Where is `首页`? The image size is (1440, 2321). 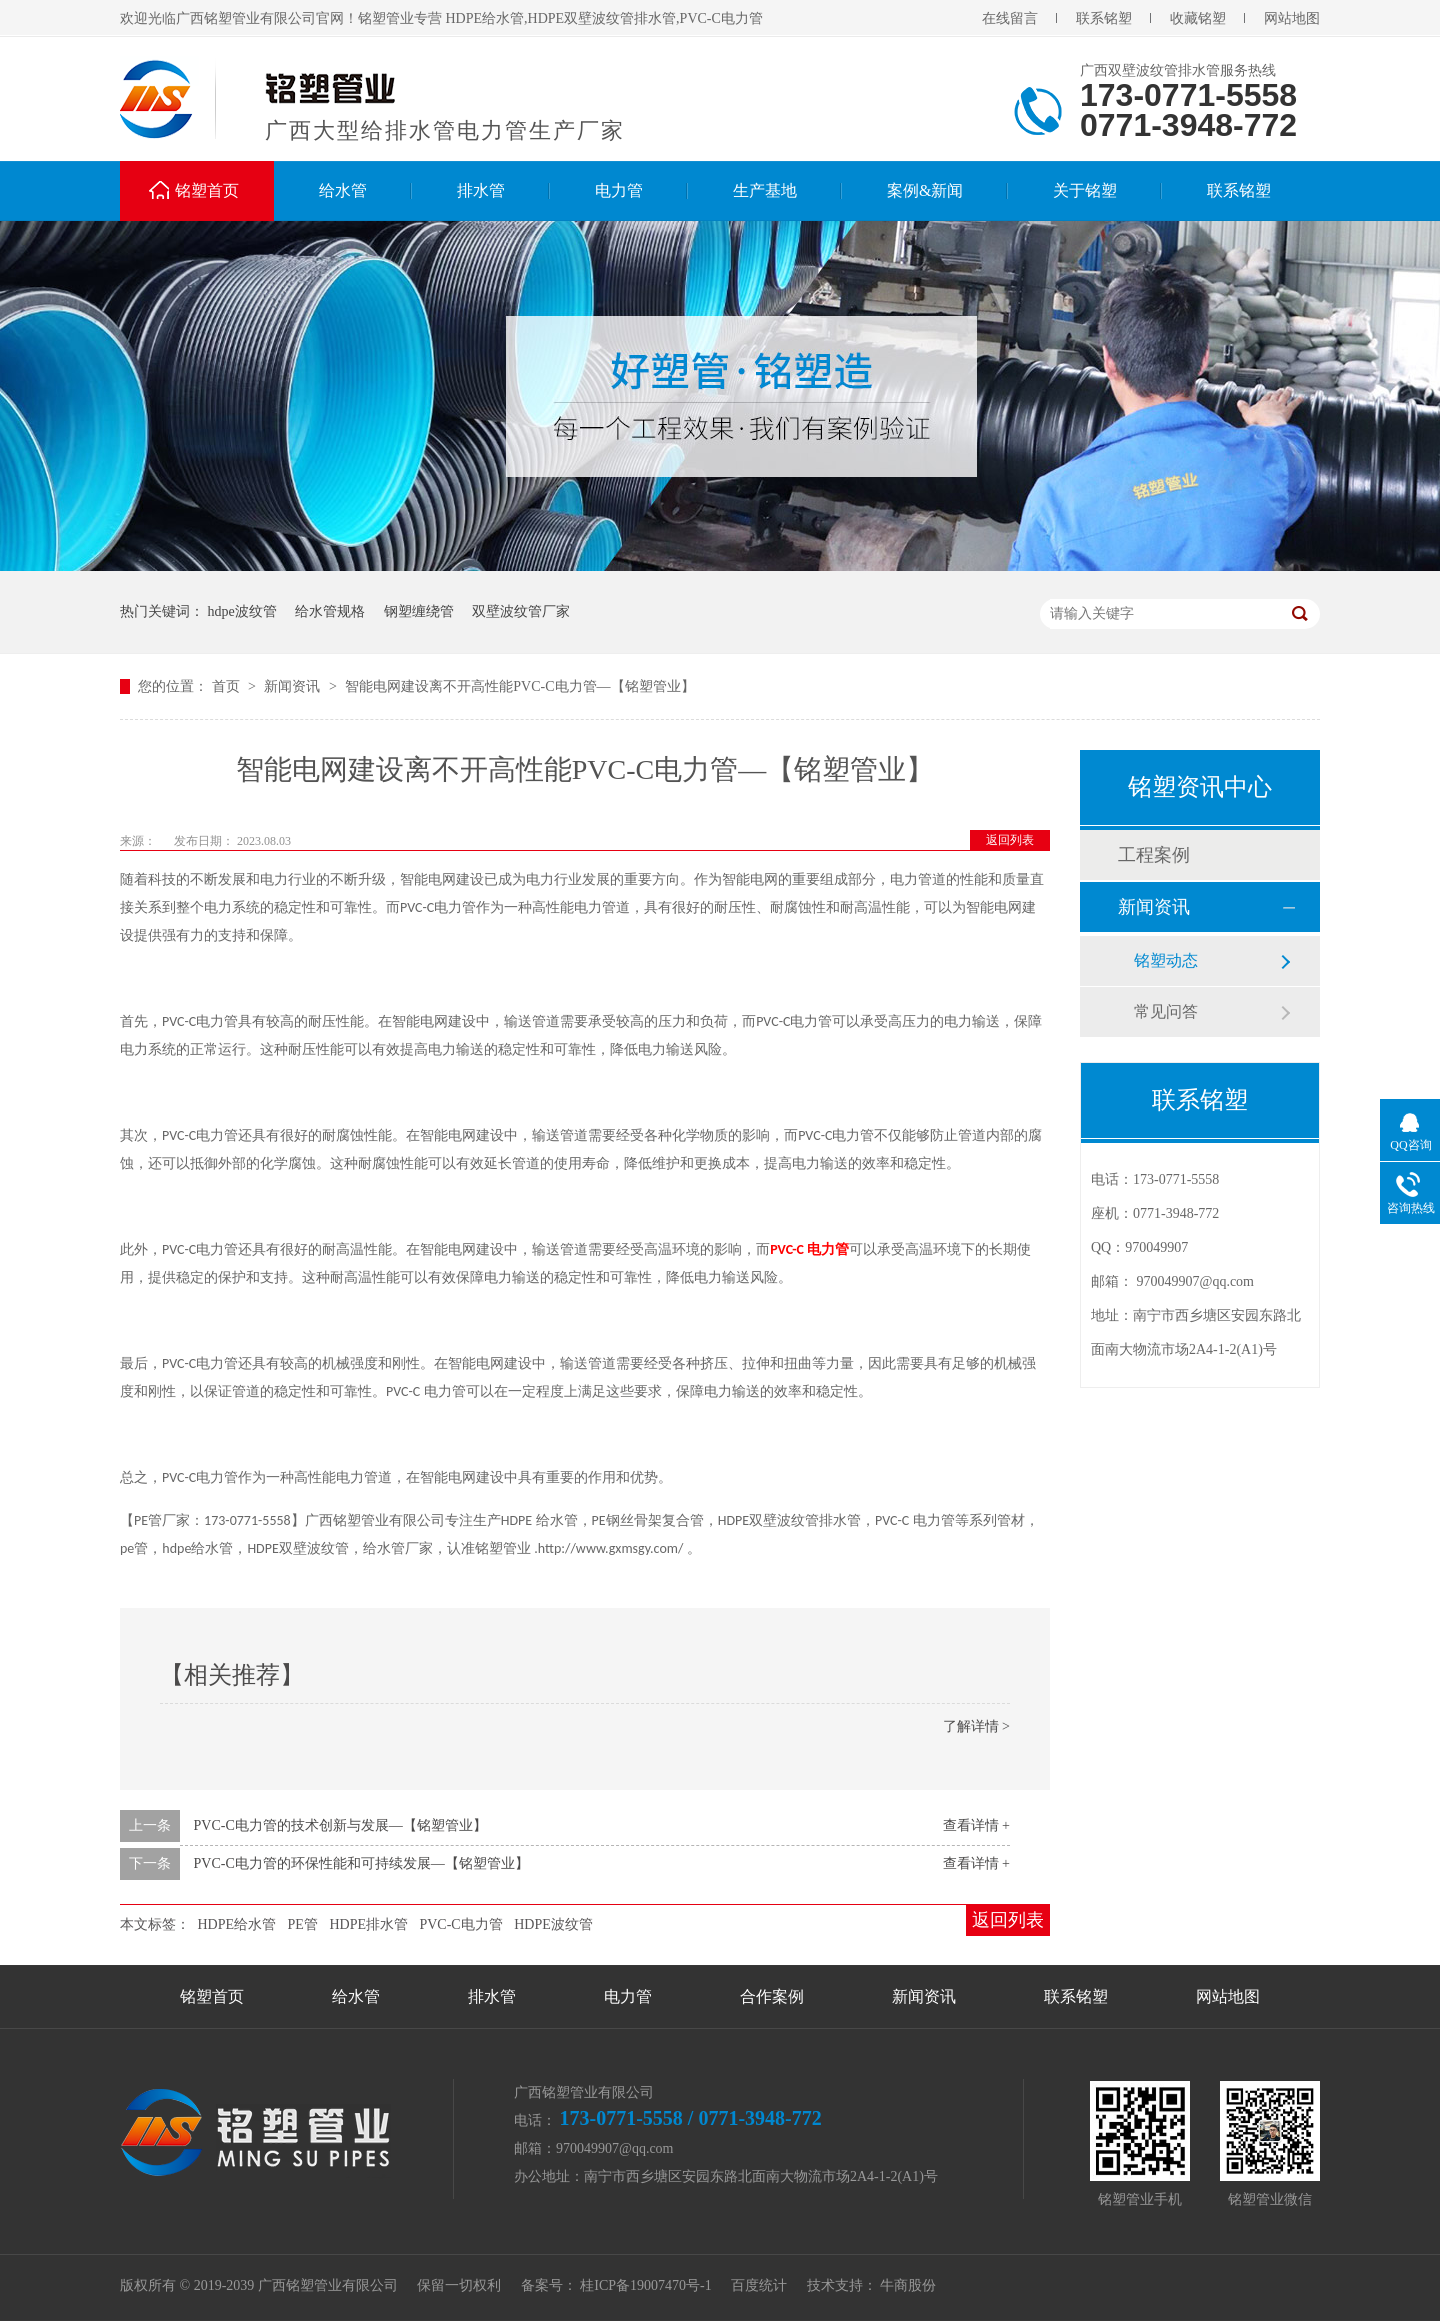
首页 is located at coordinates (228, 686).